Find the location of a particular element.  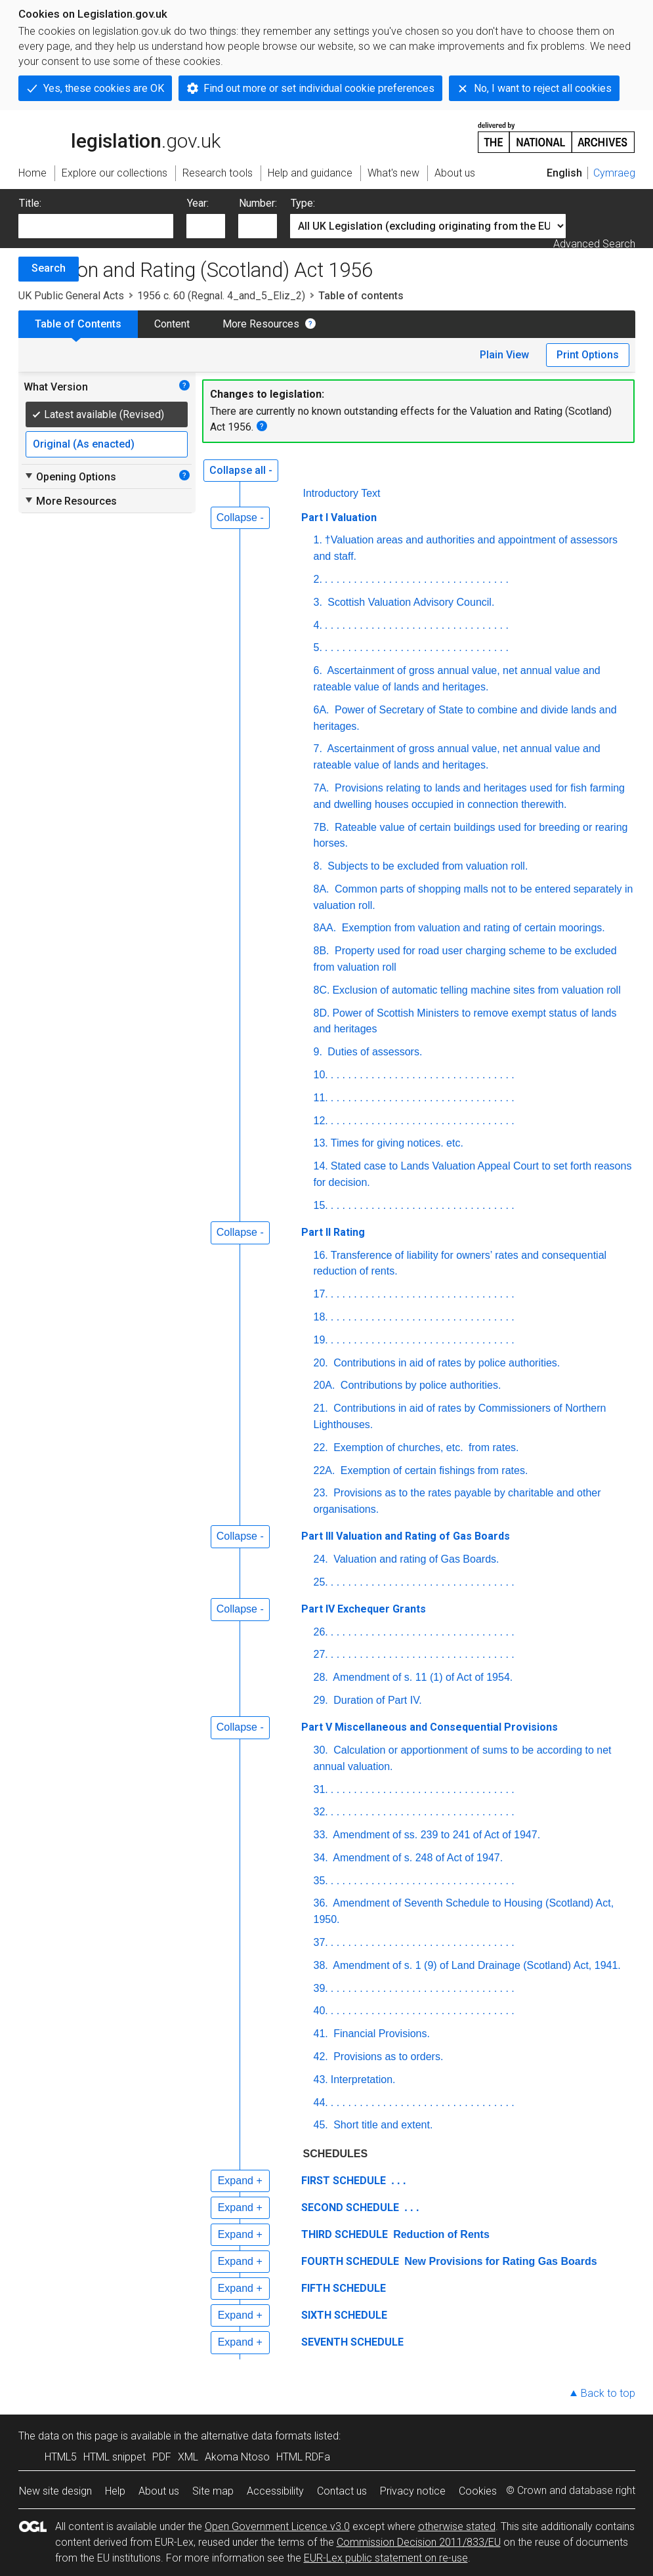

8AA. is located at coordinates (325, 927).